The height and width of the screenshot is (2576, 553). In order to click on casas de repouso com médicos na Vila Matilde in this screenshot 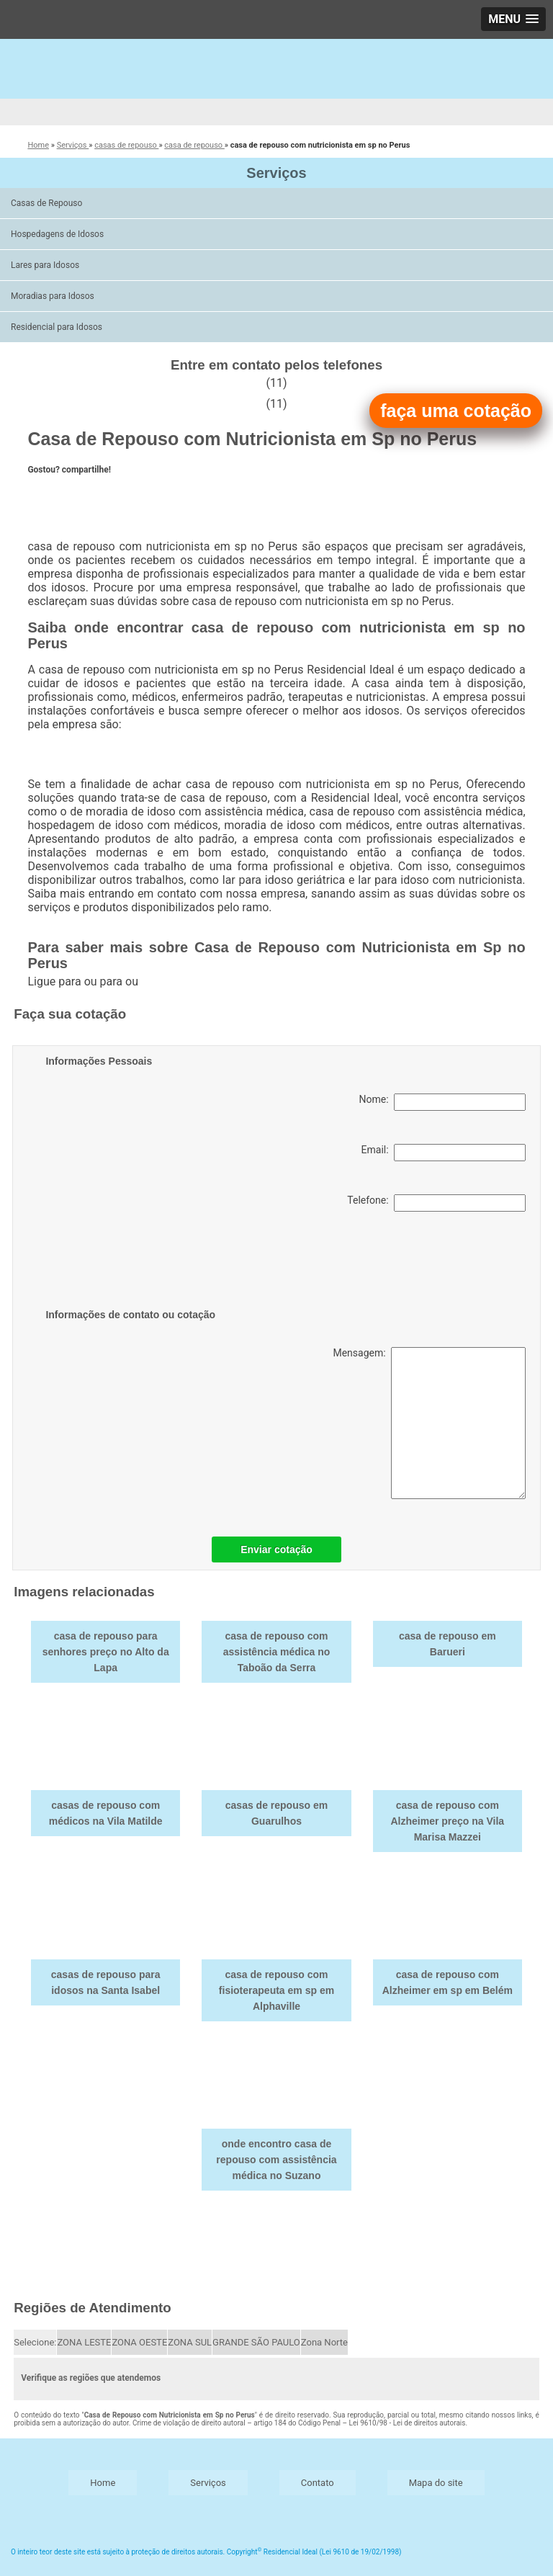, I will do `click(106, 1813)`.